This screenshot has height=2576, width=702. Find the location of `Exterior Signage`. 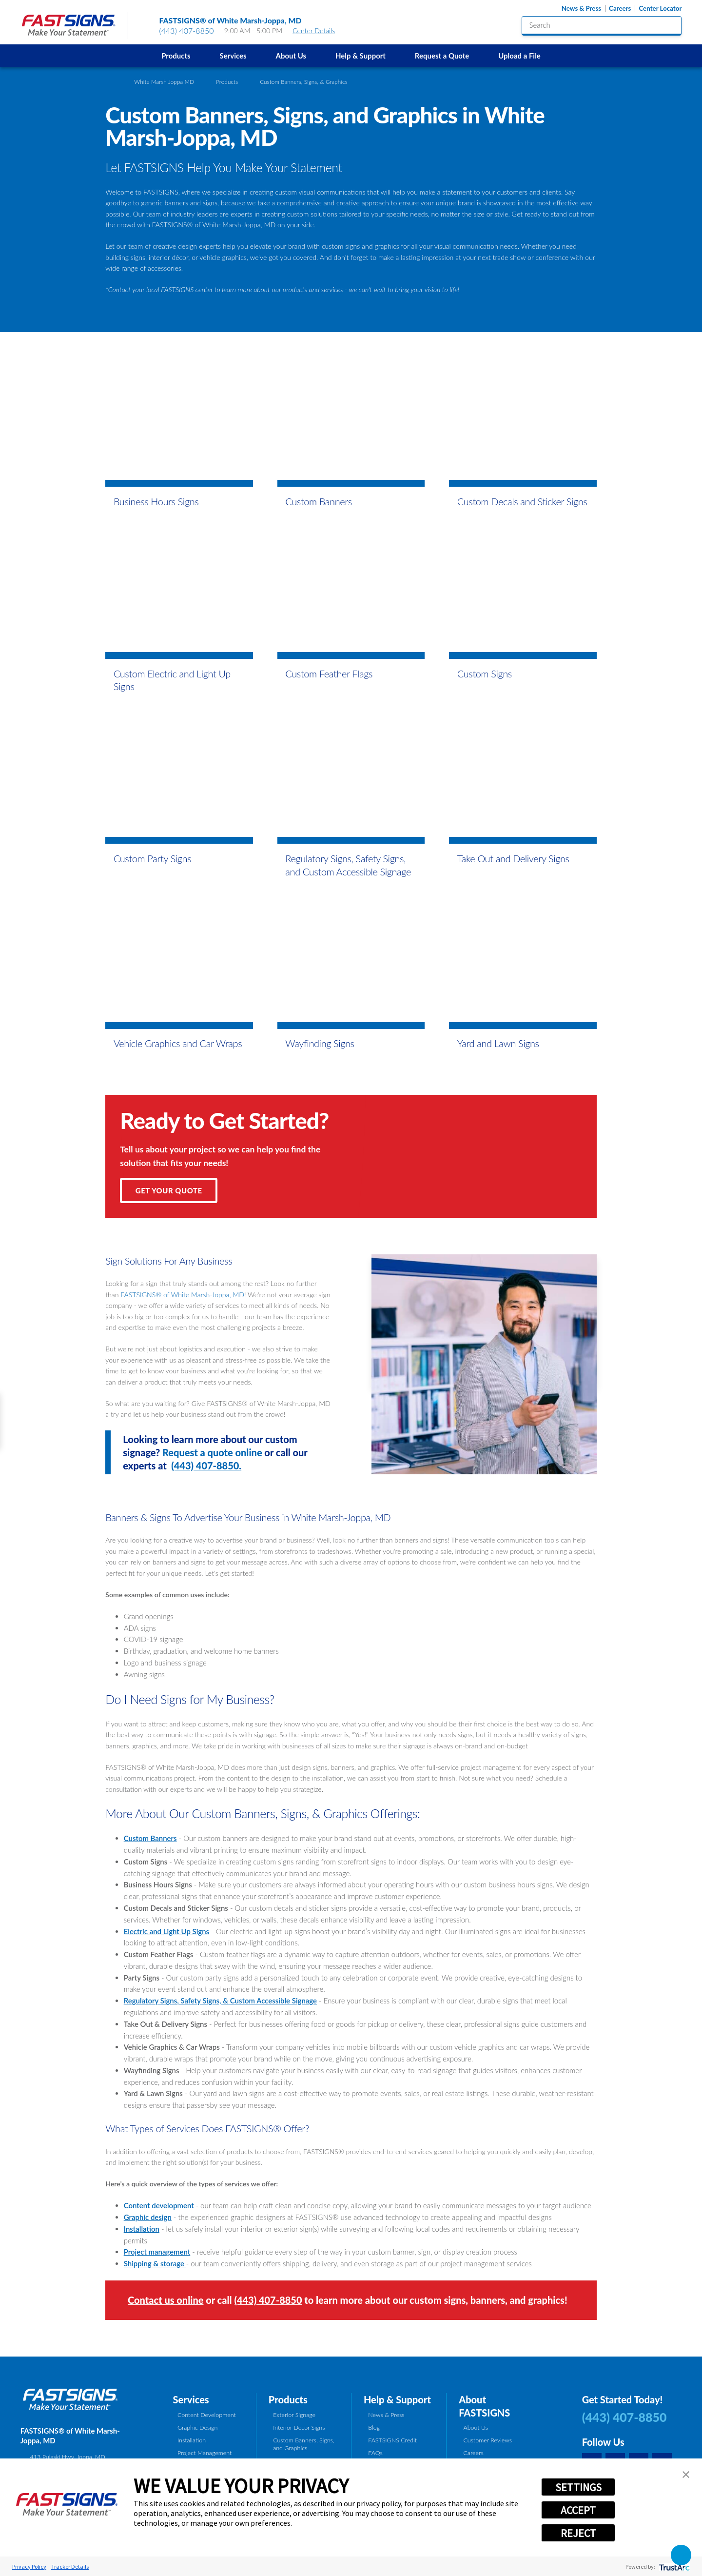

Exterior Signage is located at coordinates (294, 2414).